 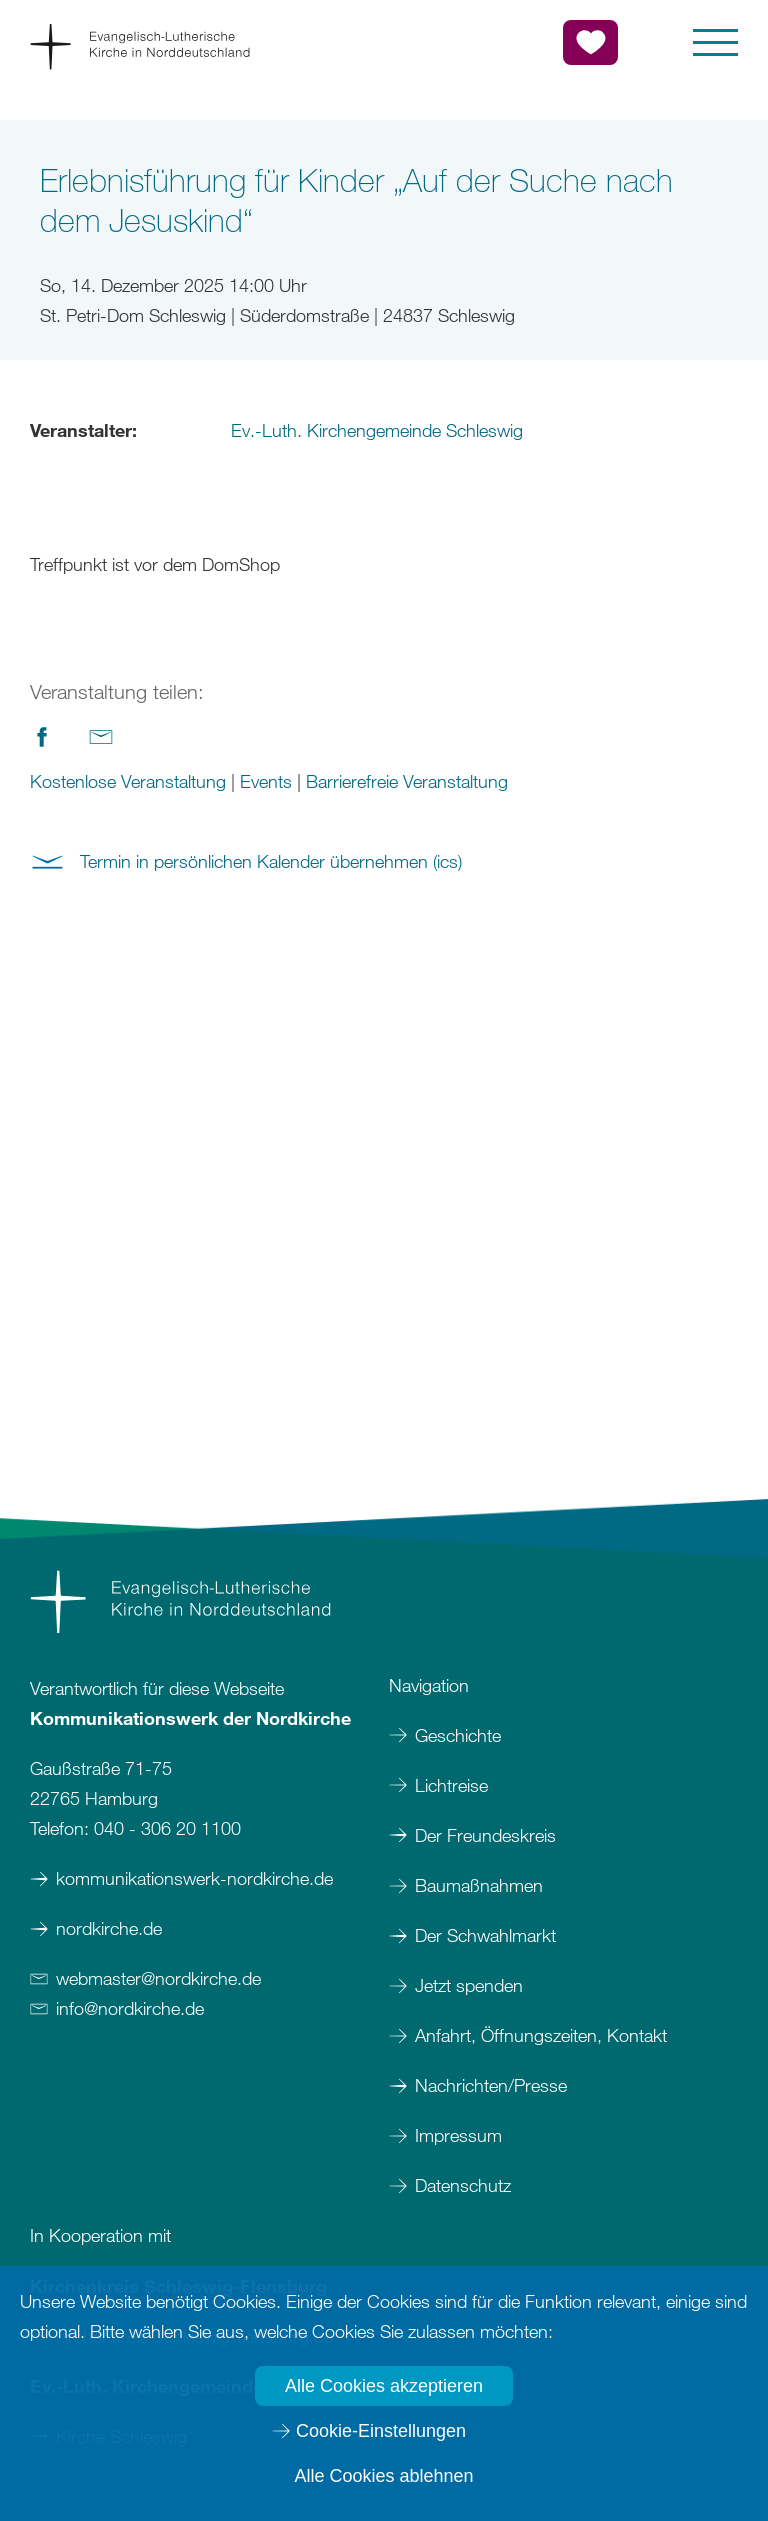 What do you see at coordinates (383, 2476) in the screenshot?
I see `Alle Cookies ablehnen` at bounding box center [383, 2476].